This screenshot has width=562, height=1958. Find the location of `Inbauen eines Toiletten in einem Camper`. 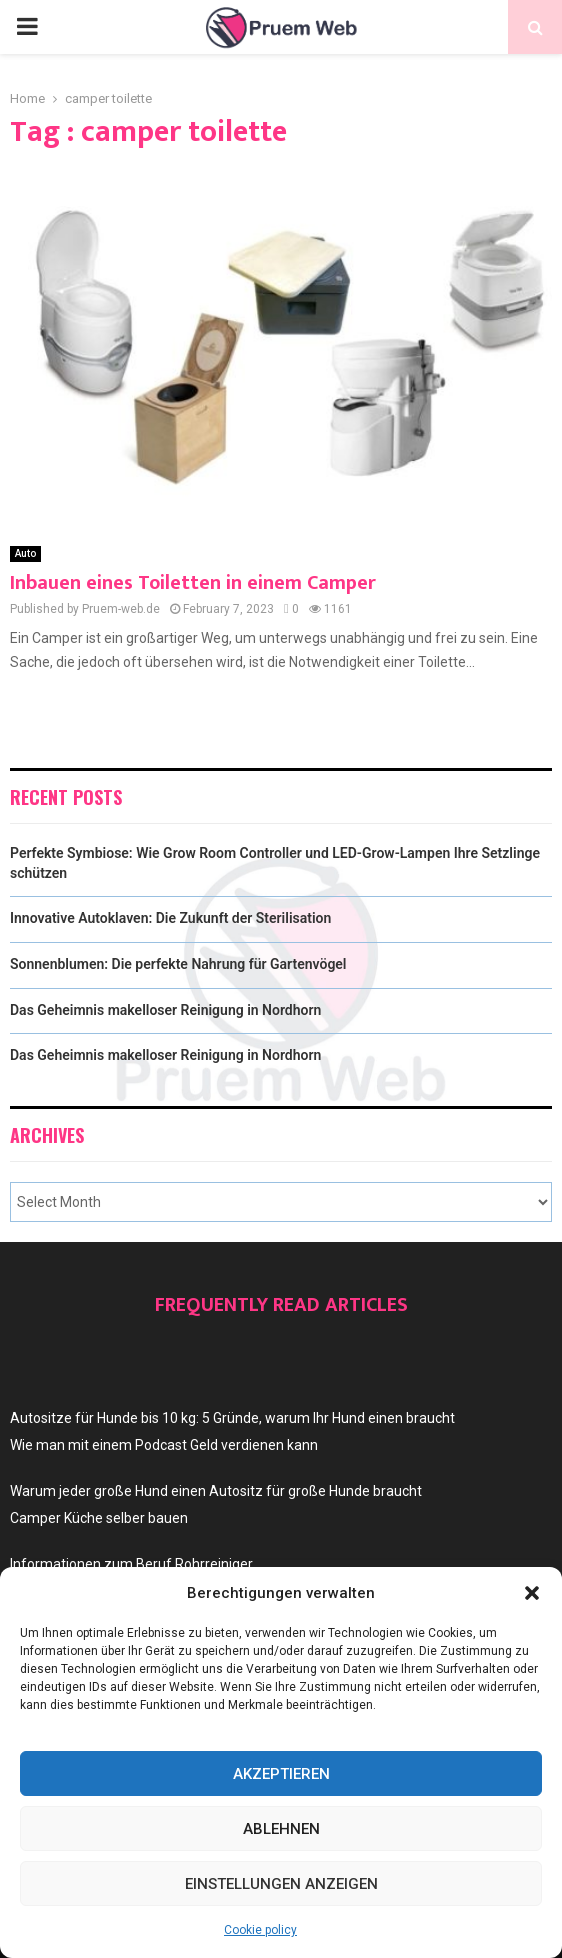

Inbauen eines Toiletten in einem Camper is located at coordinates (193, 583).